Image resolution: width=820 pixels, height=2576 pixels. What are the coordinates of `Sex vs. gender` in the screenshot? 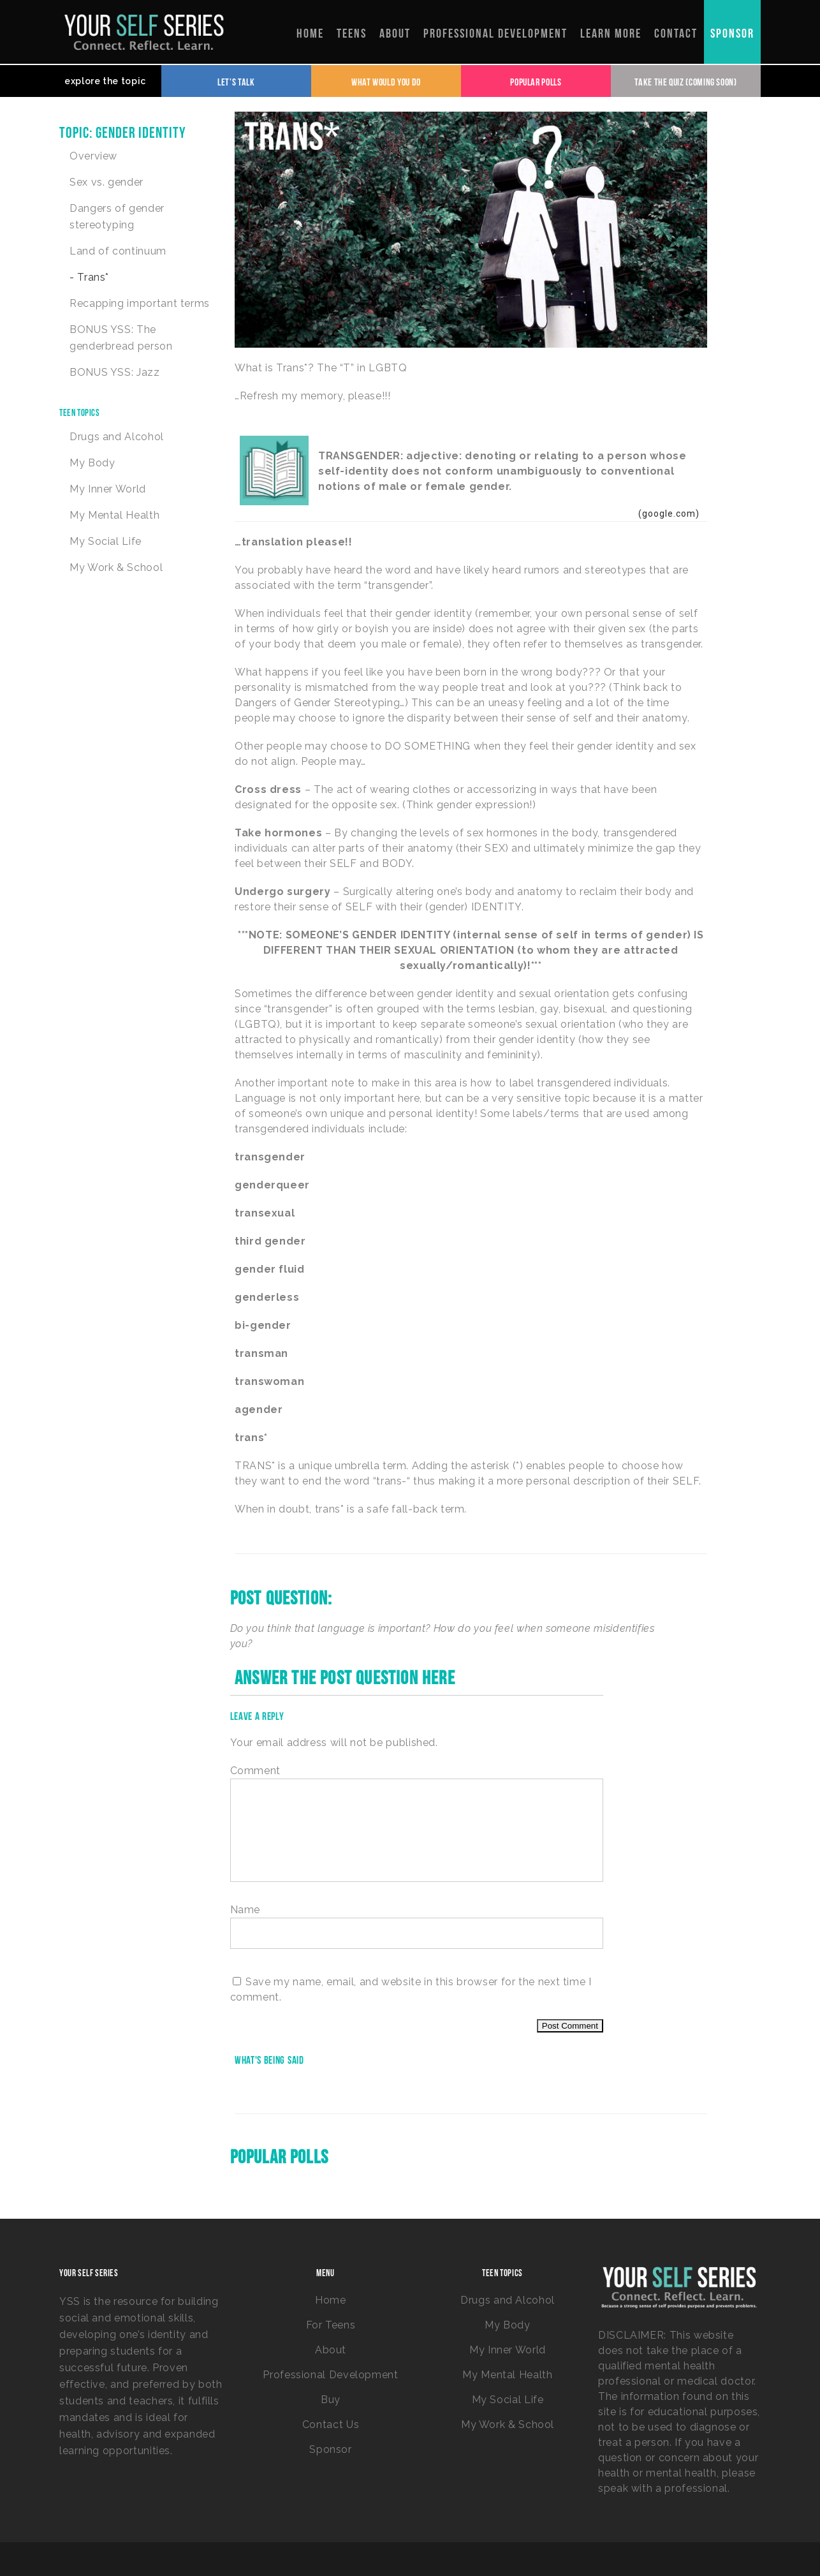 It's located at (106, 182).